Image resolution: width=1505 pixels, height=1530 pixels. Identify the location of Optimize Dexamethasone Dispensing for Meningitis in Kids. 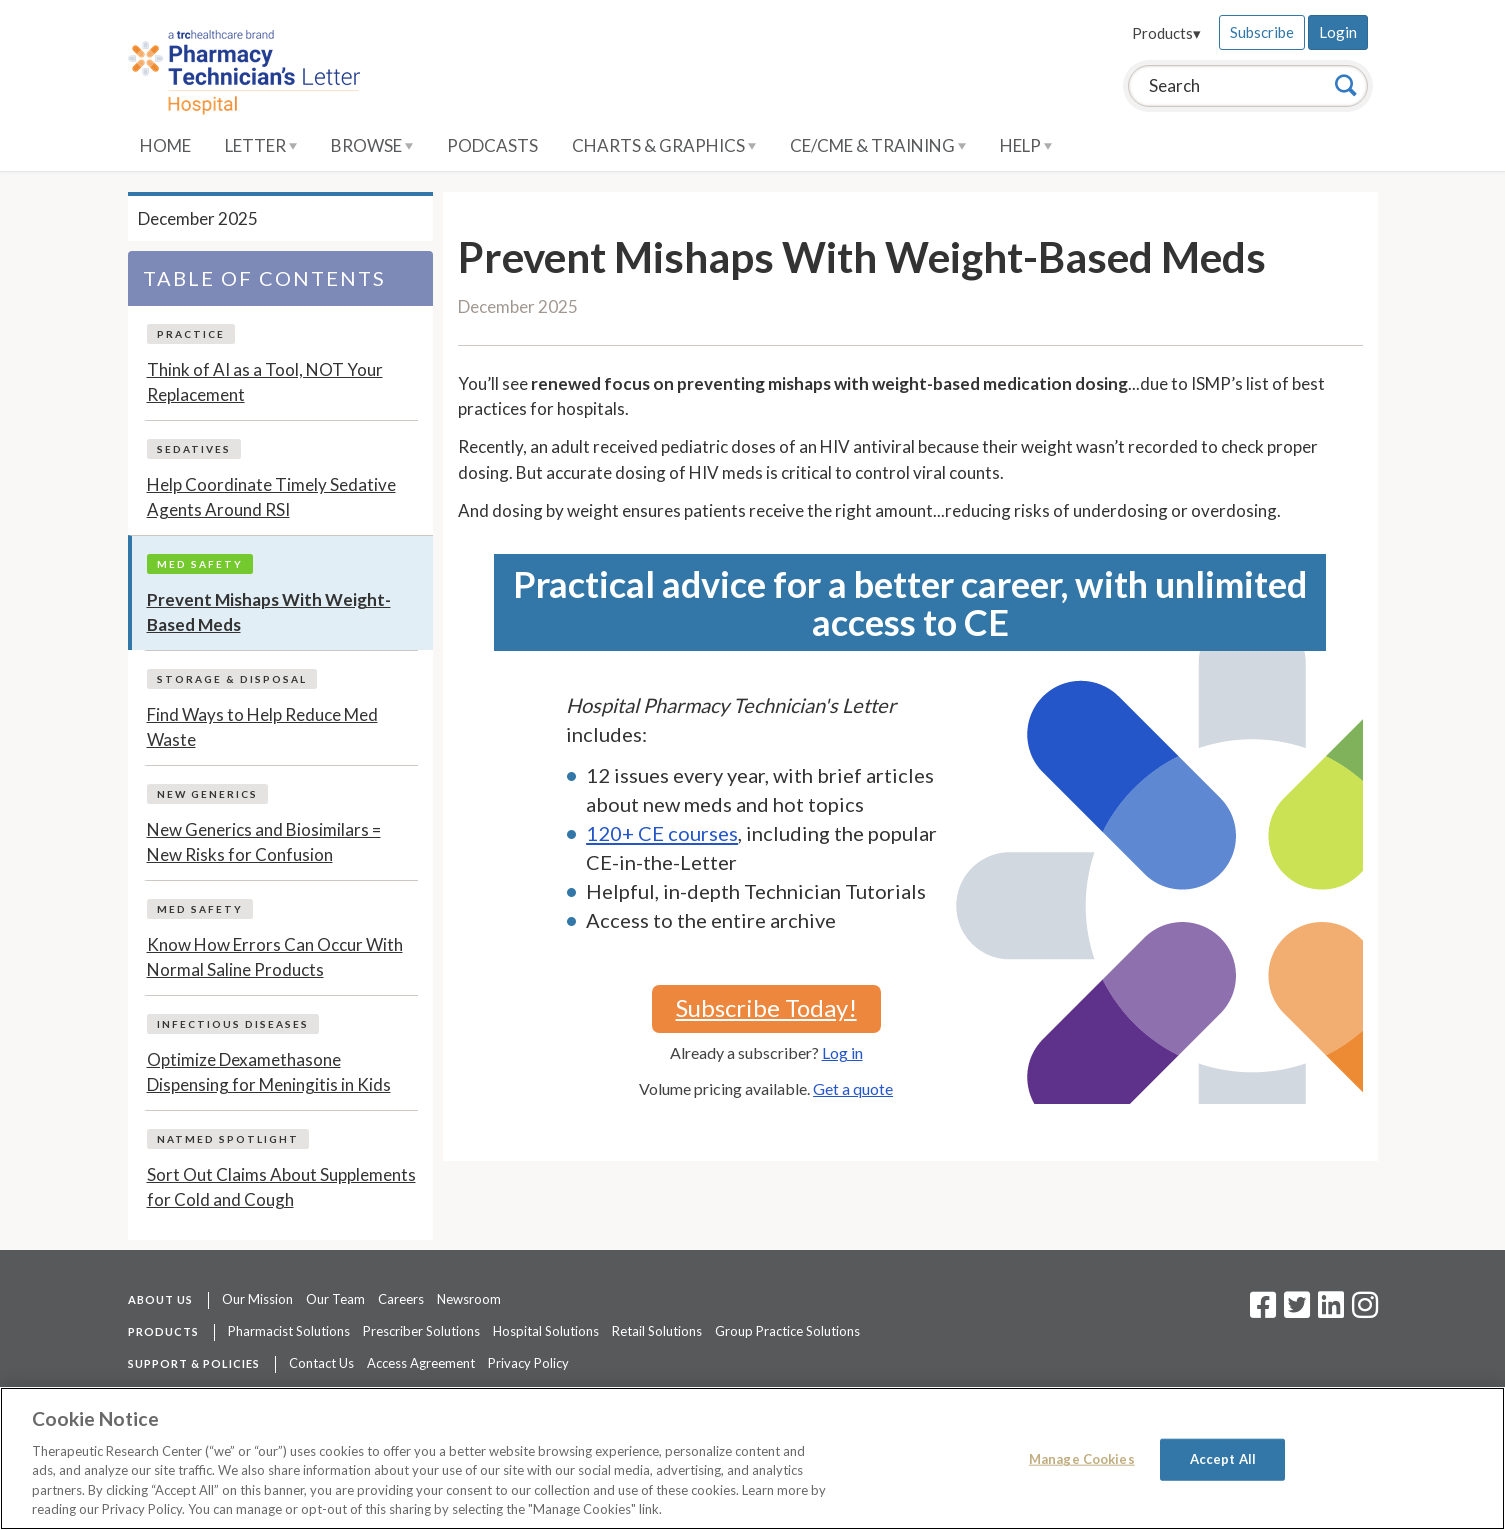
(269, 1072).